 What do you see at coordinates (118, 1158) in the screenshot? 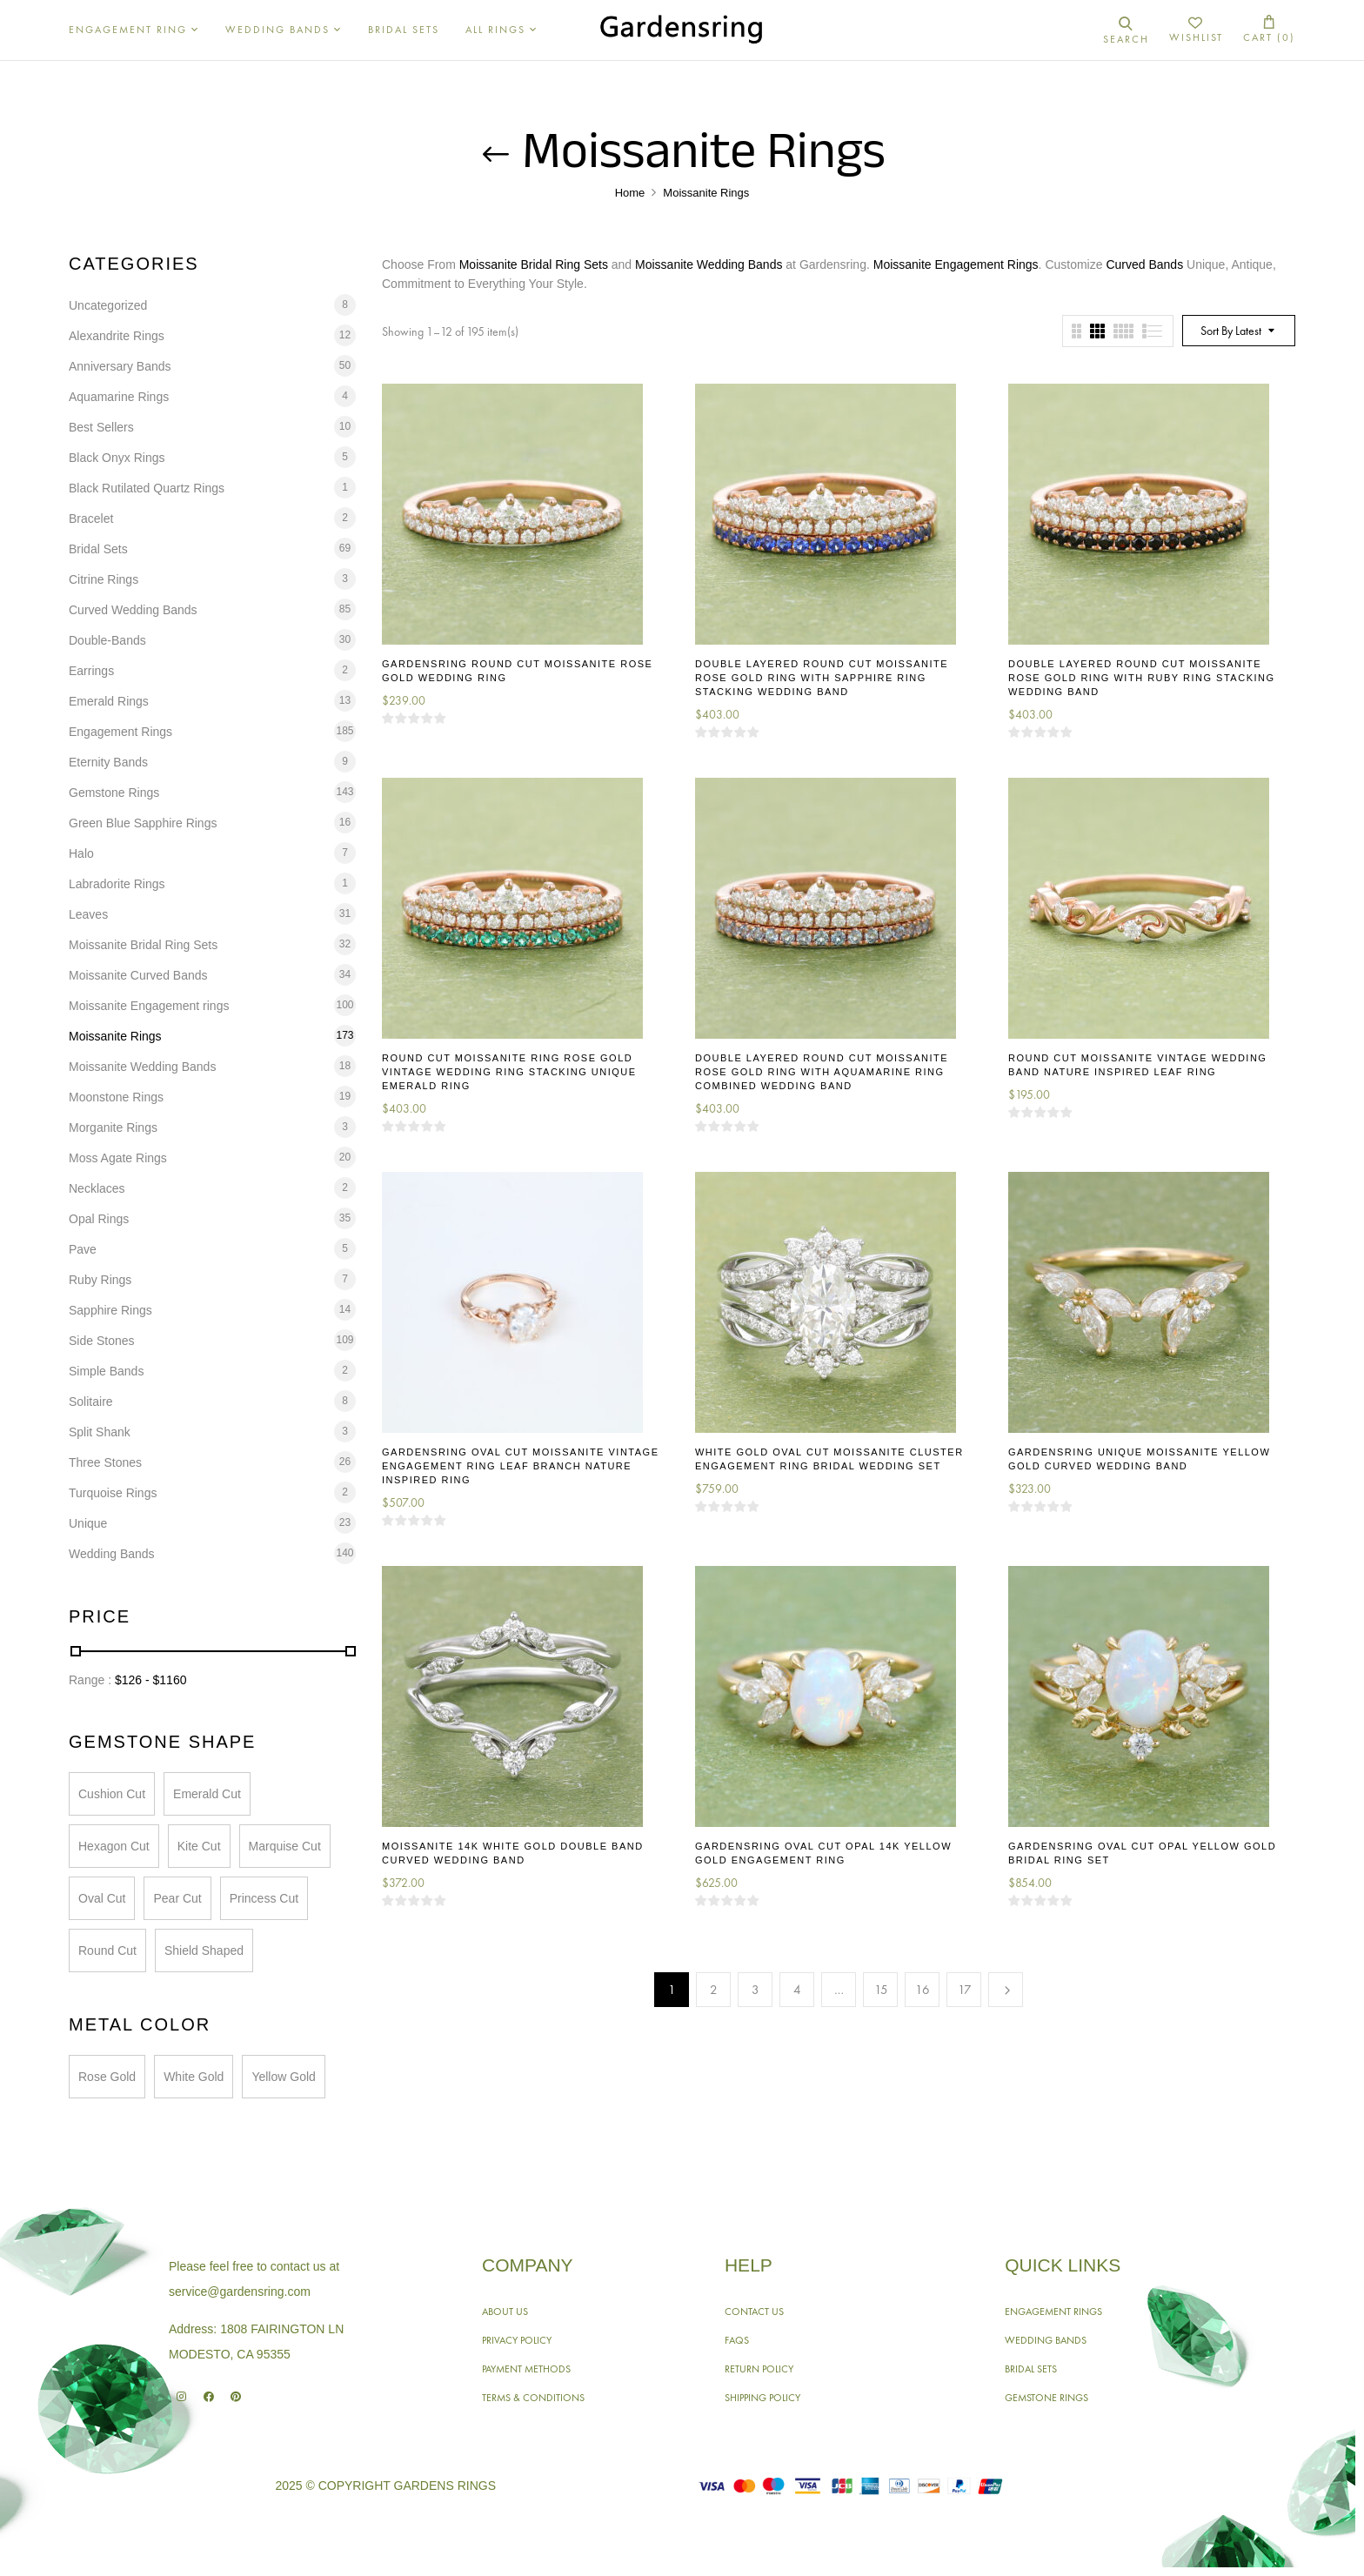
I see `Moss Agate Rings` at bounding box center [118, 1158].